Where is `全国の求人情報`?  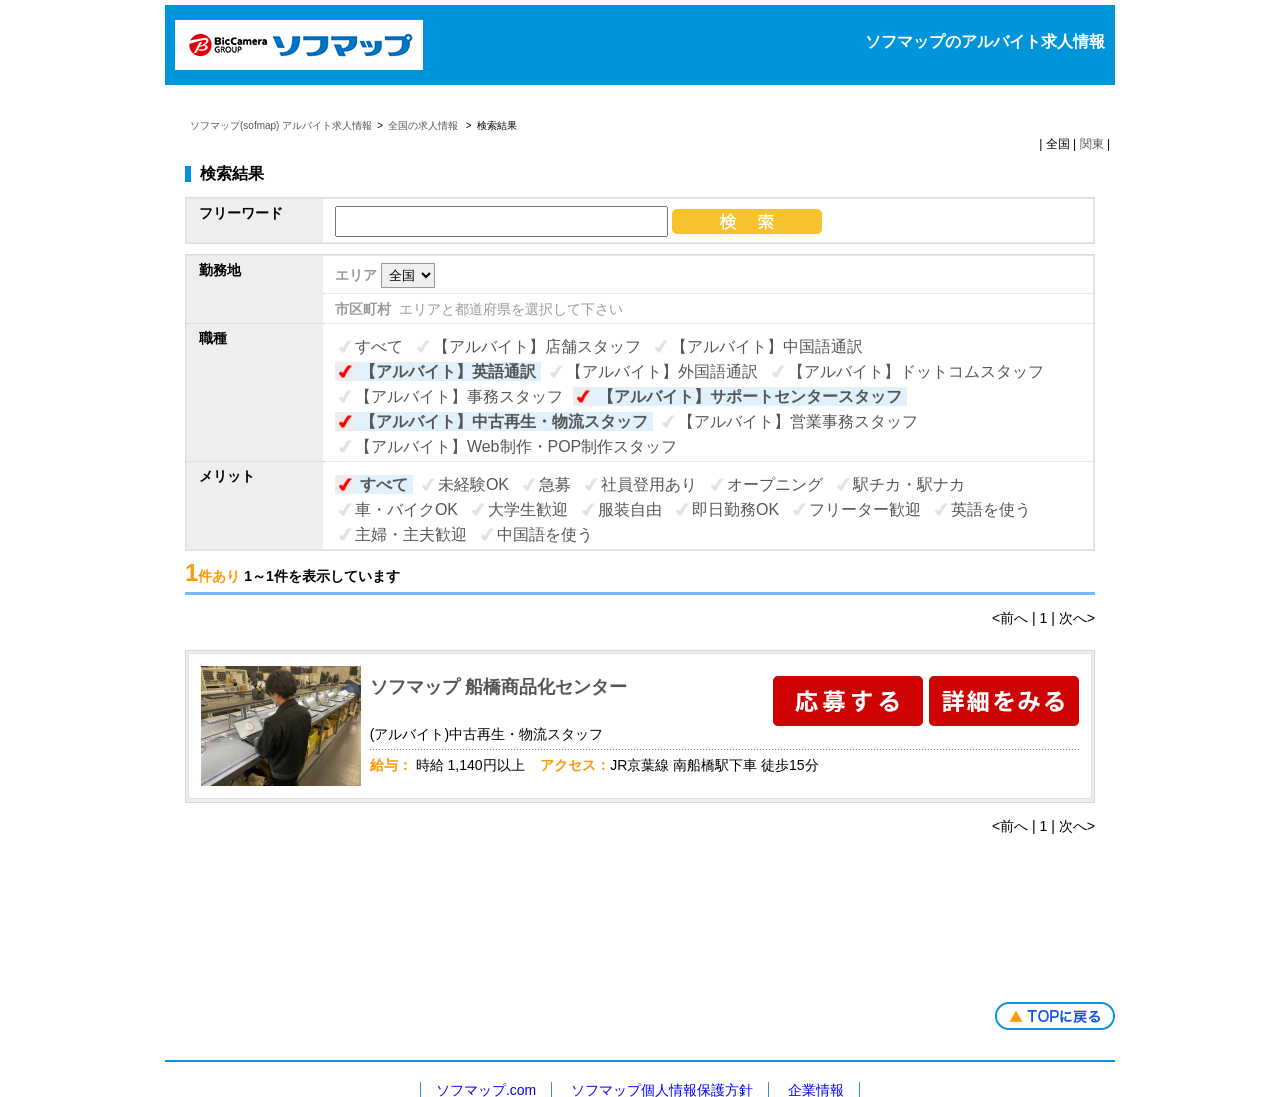
全国の求人情報 is located at coordinates (424, 125).